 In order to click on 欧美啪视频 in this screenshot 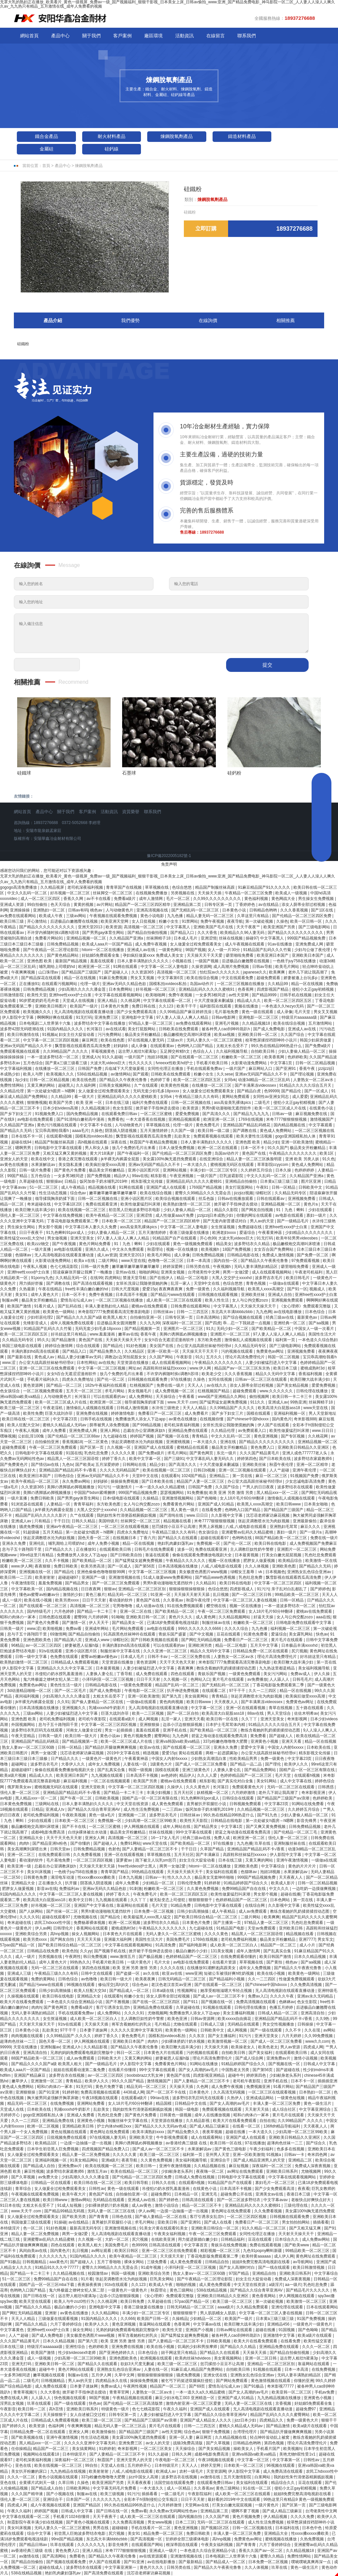, I will do `click(53, 1628)`.